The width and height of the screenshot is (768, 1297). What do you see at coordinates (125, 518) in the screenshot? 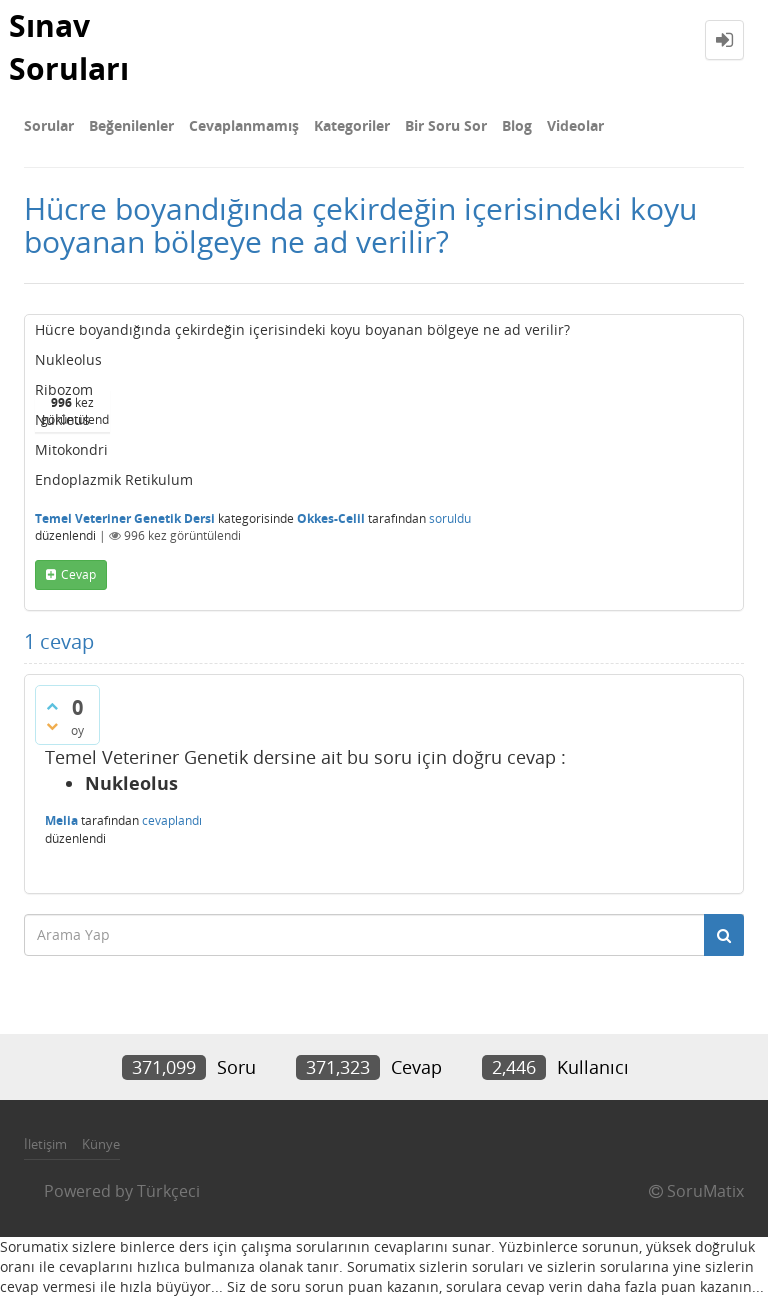
I see `Temel Veteriner Genetik Dersi` at bounding box center [125, 518].